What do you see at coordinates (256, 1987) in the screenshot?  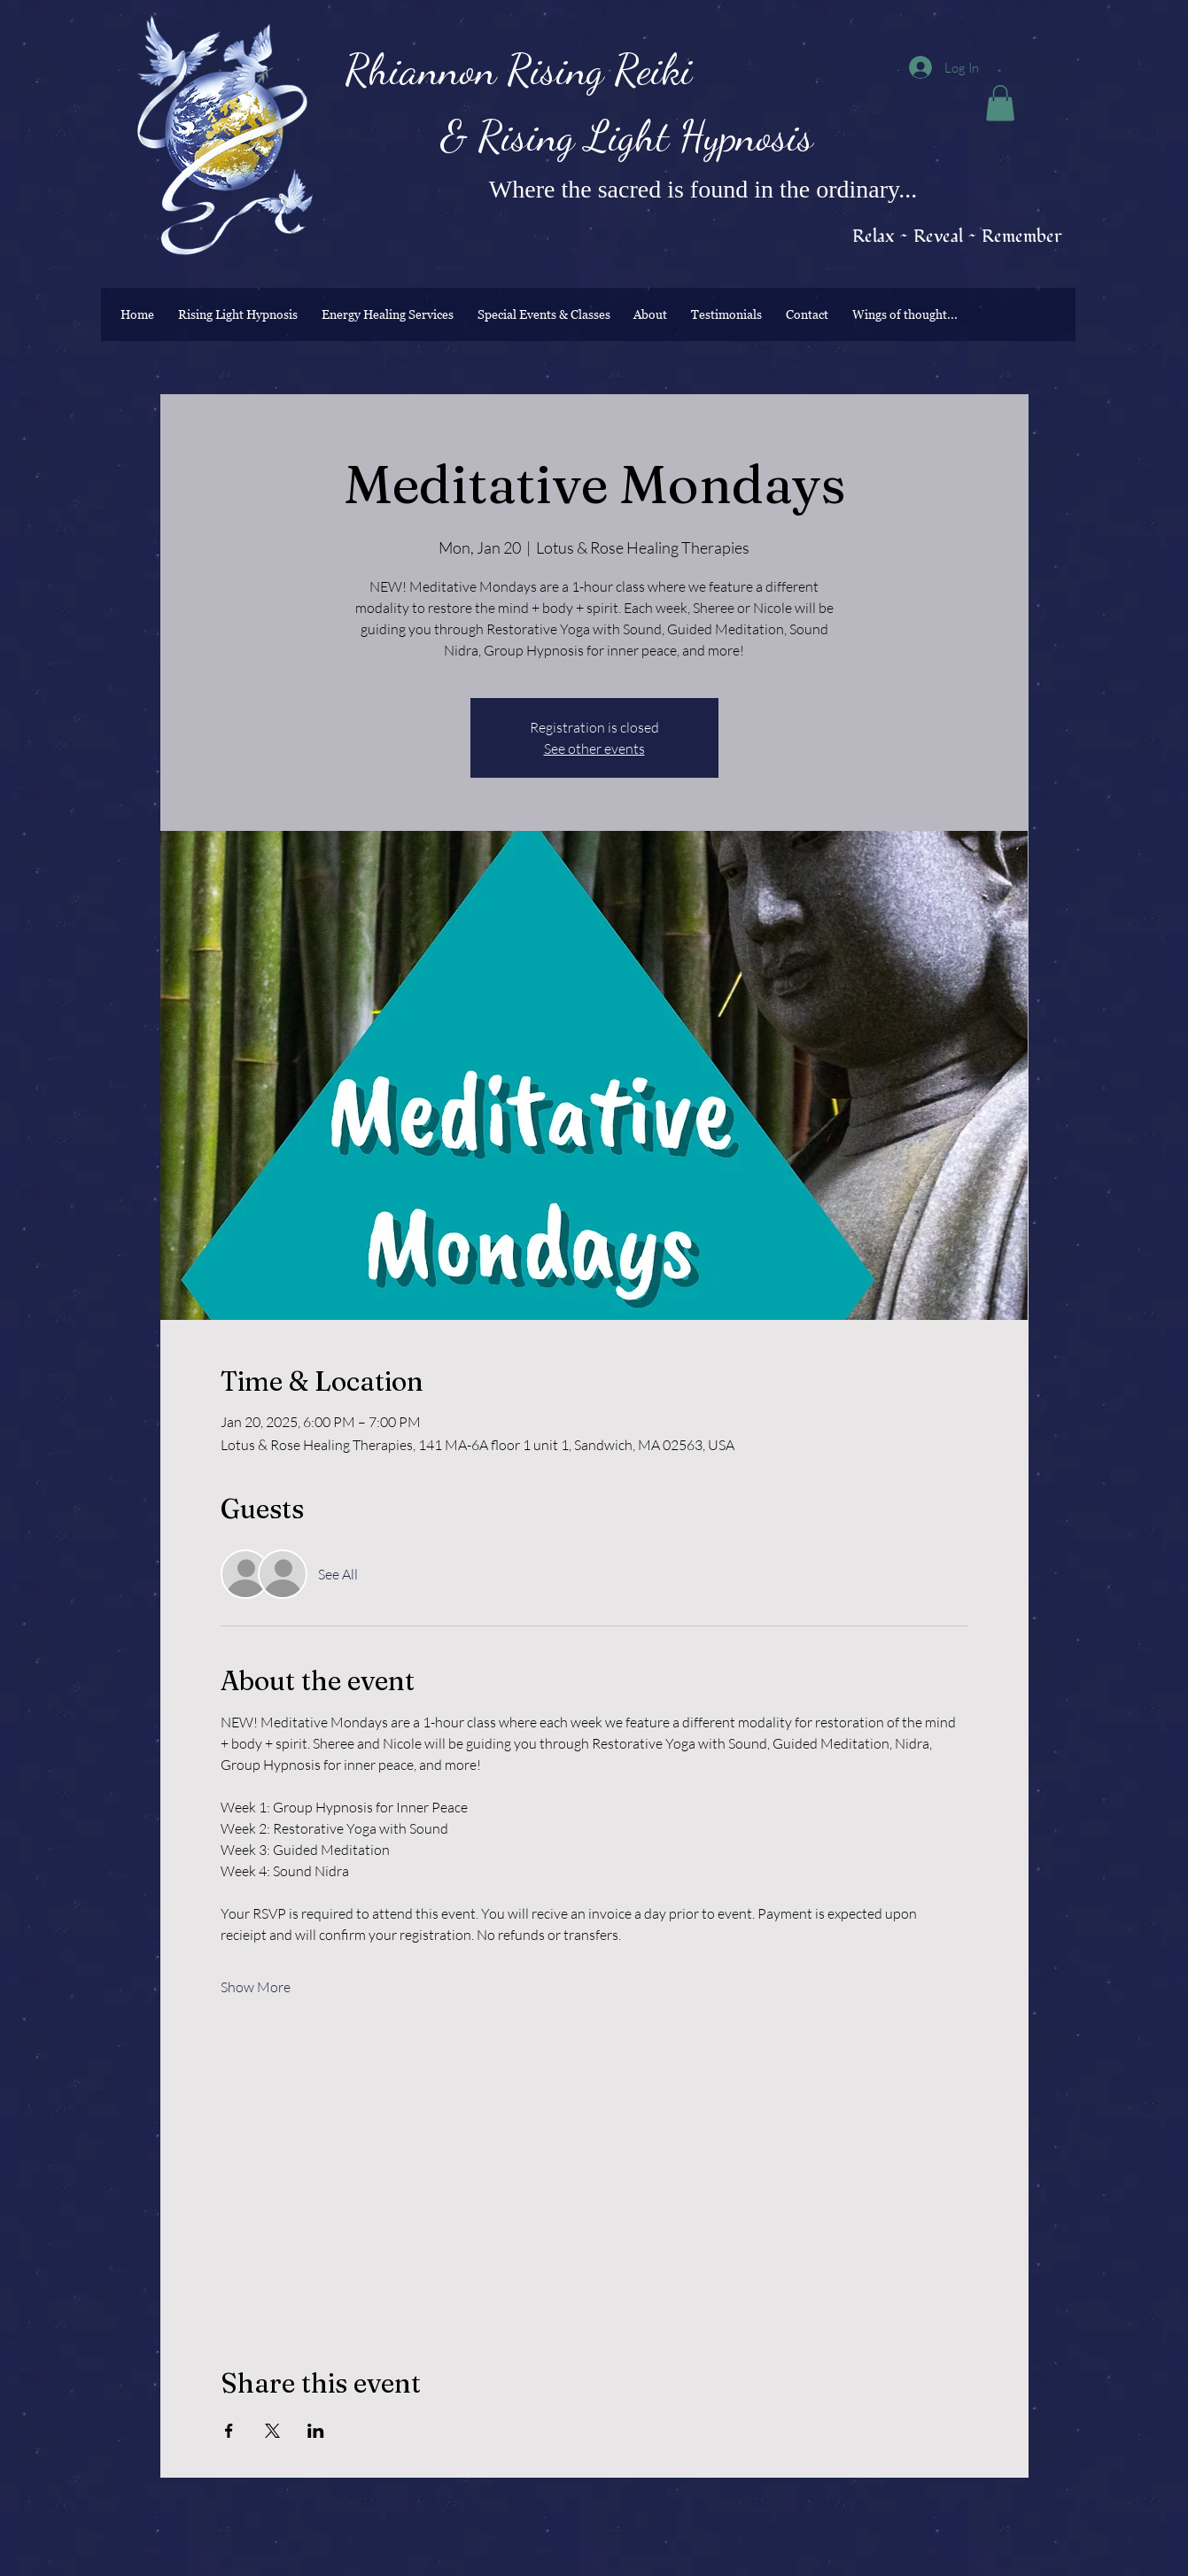 I see `Show More` at bounding box center [256, 1987].